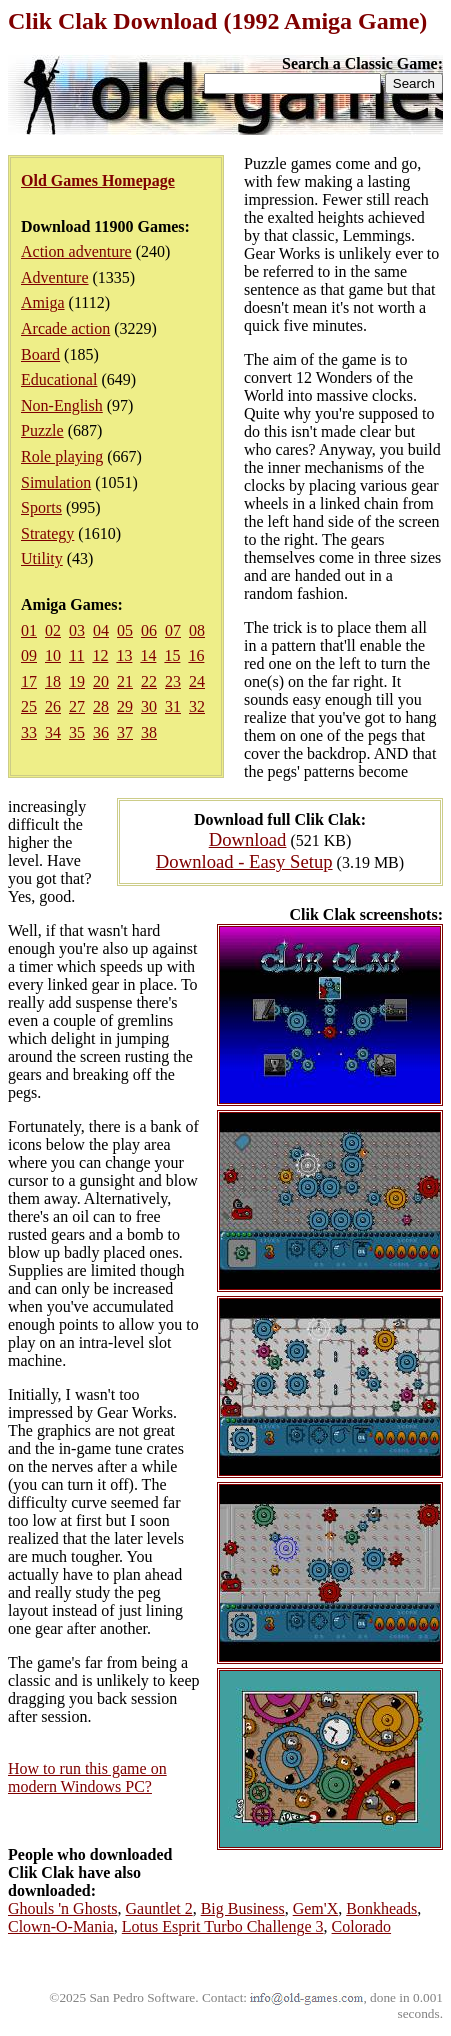  What do you see at coordinates (29, 732) in the screenshot?
I see `33` at bounding box center [29, 732].